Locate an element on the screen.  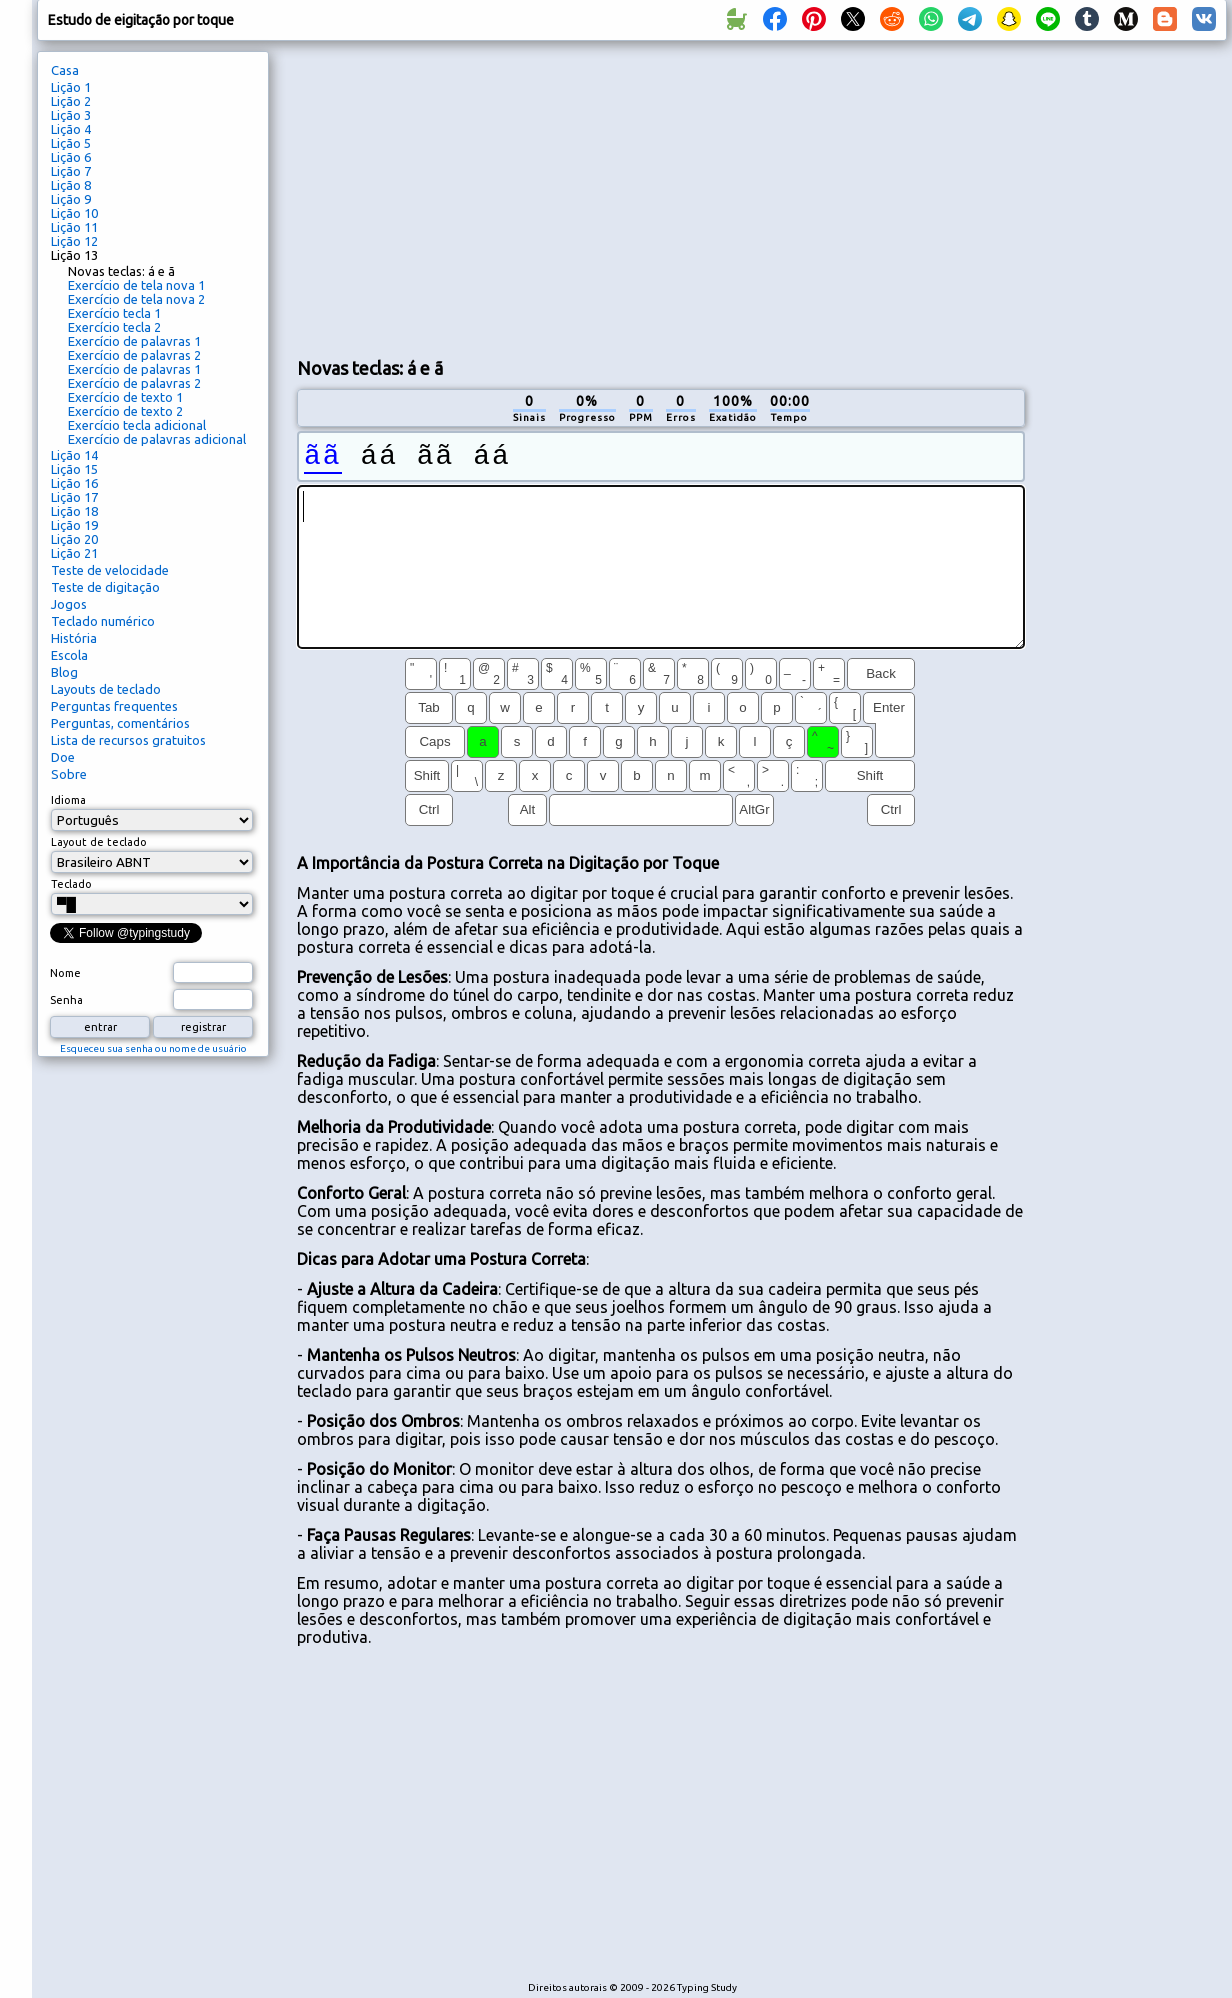
Jogos is located at coordinates (69, 604).